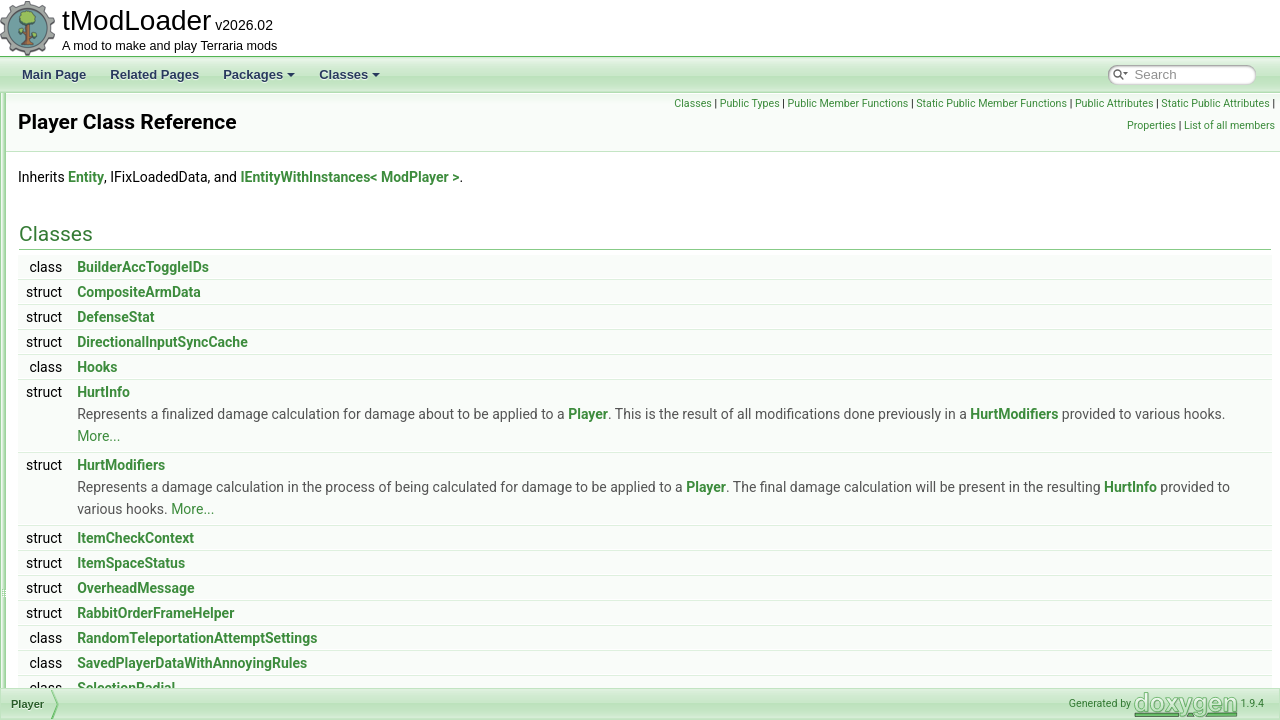 Image resolution: width=1280 pixels, height=720 pixels. What do you see at coordinates (123, 202) in the screenshot?
I see `PirateInvasionShader` at bounding box center [123, 202].